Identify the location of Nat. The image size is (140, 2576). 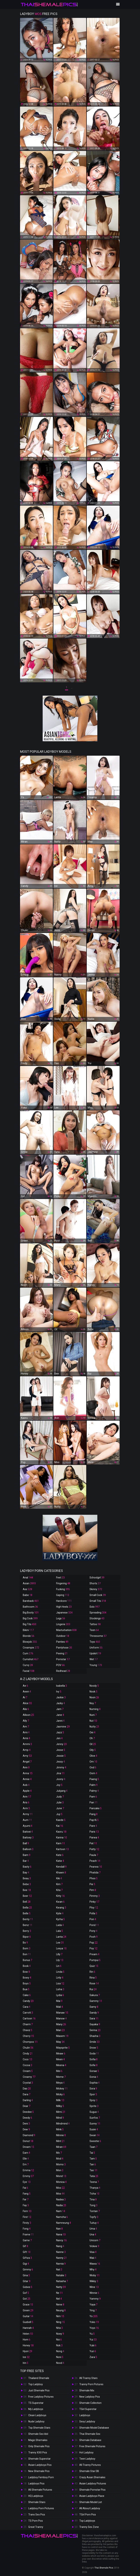
(59, 2269).